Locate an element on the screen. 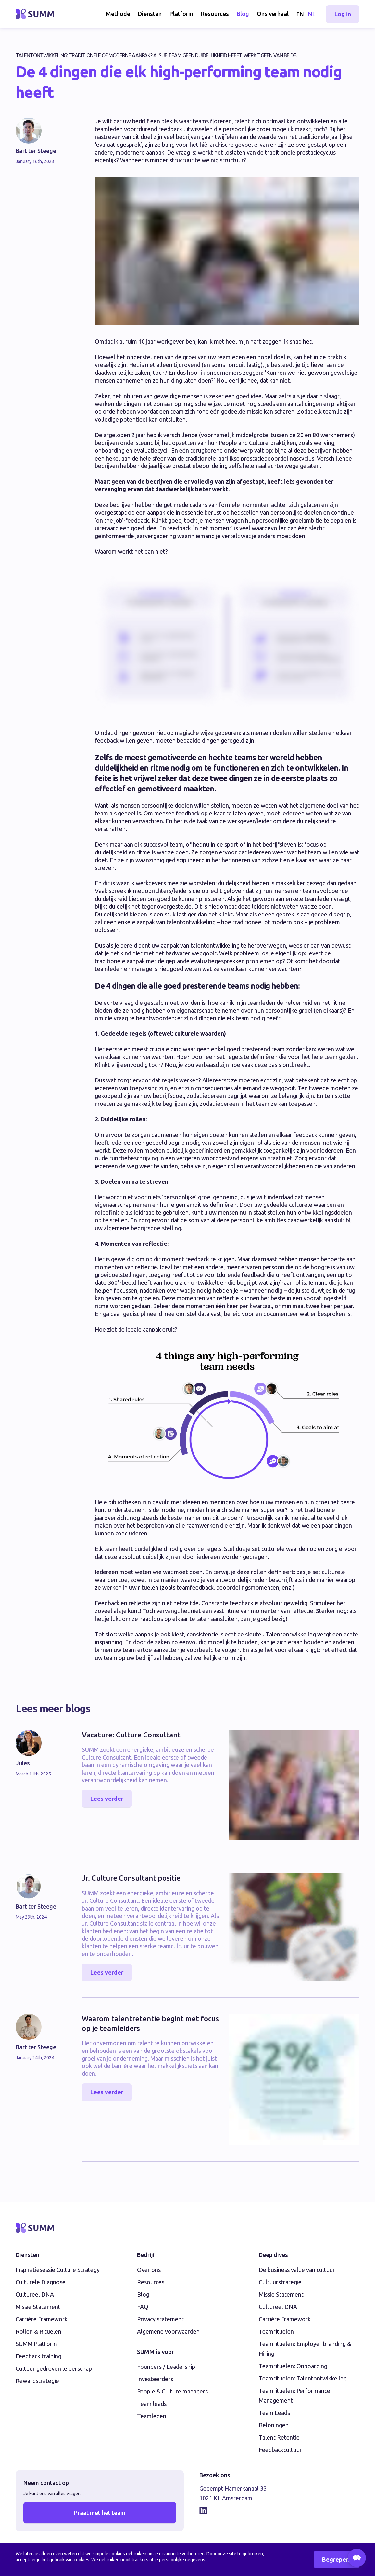  Cultuurstrategie is located at coordinates (280, 2282).